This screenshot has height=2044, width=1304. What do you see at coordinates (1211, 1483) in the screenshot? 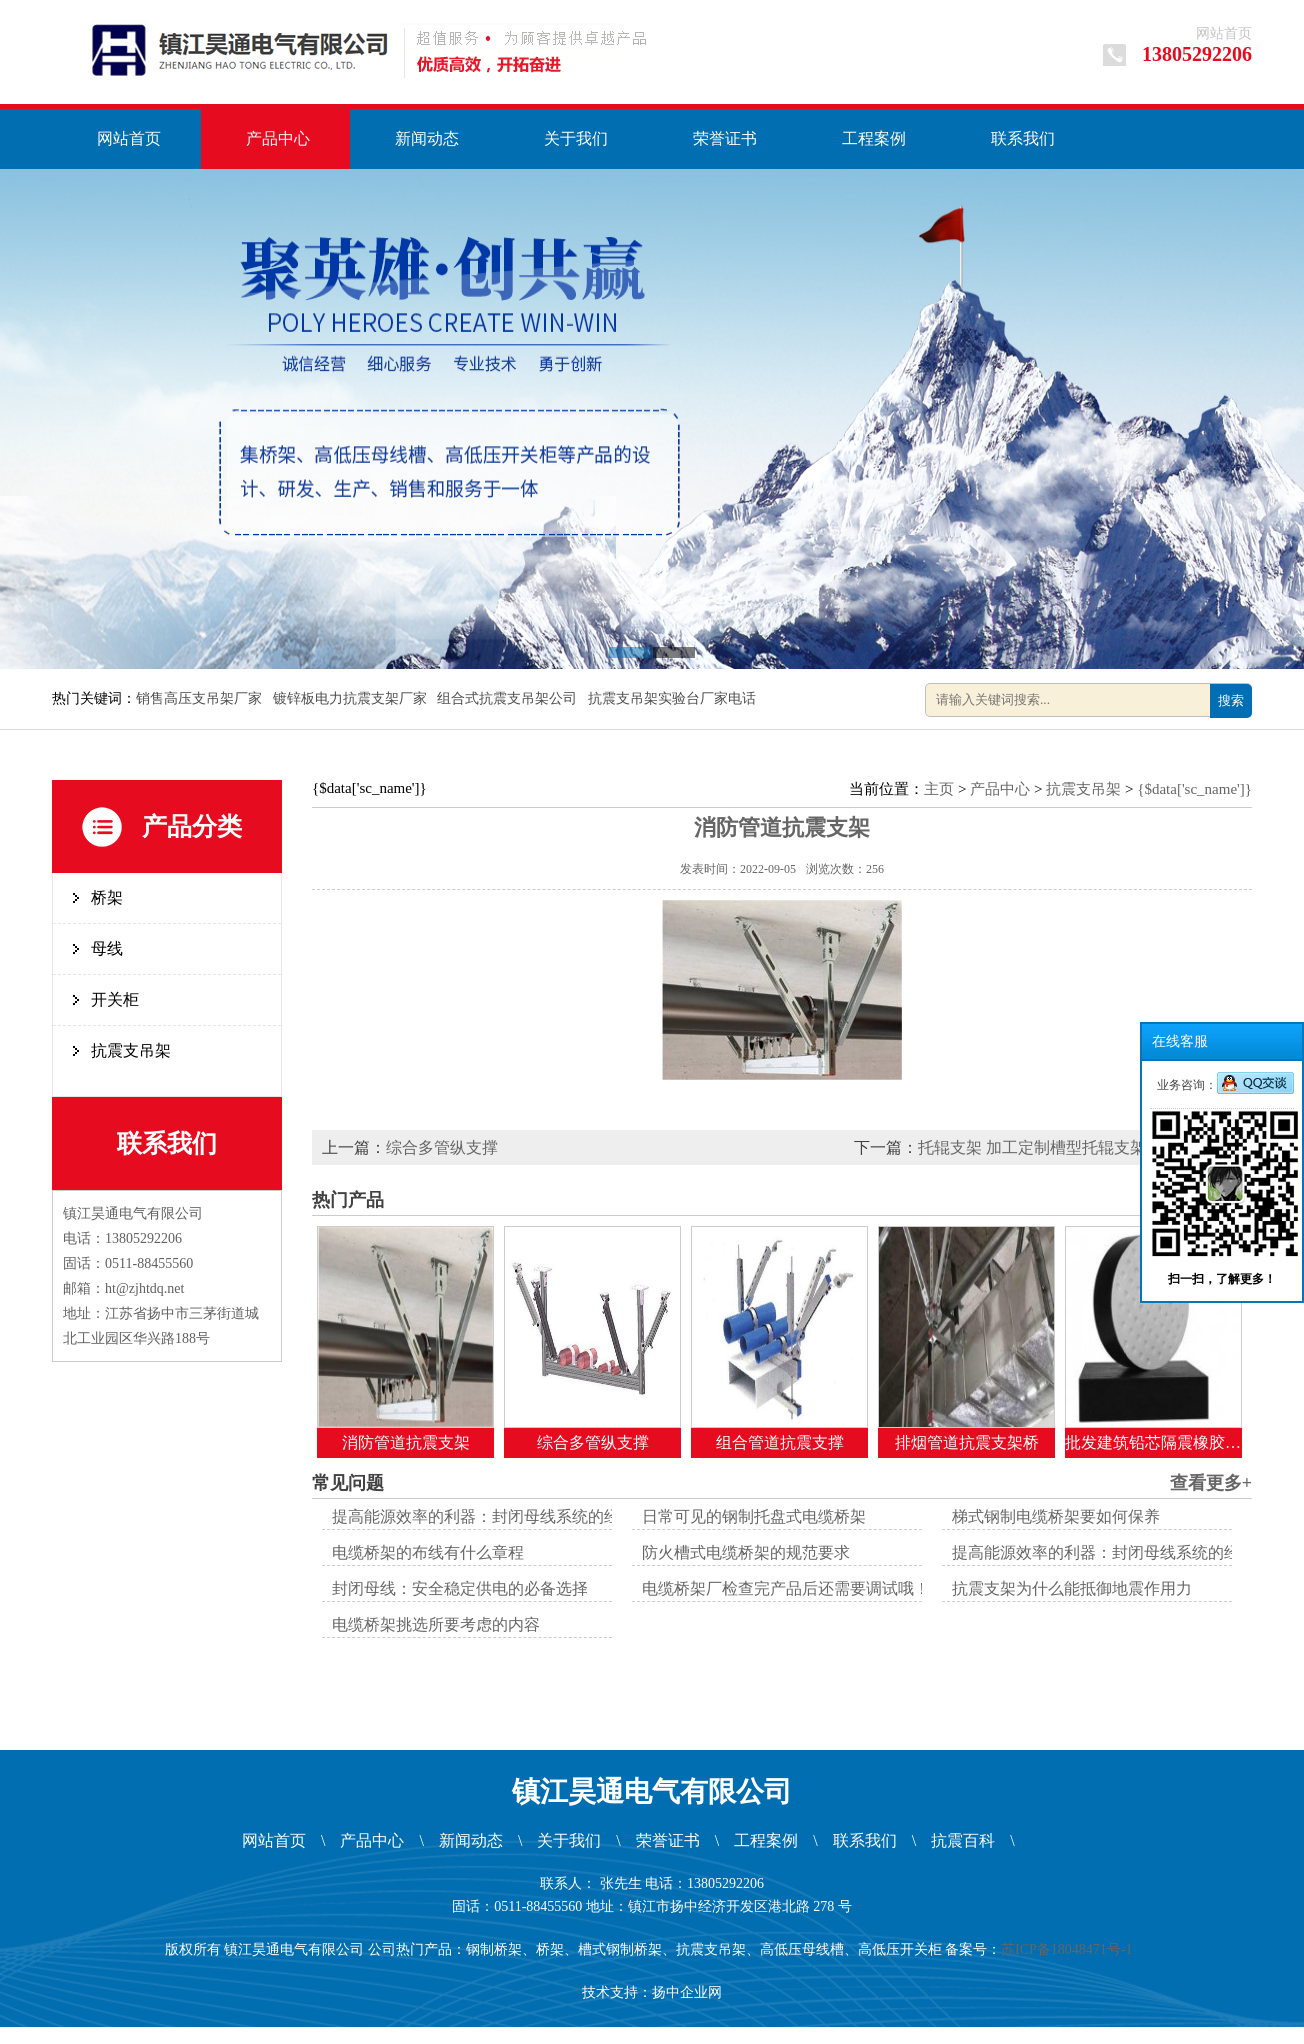
I see `查看更多+` at bounding box center [1211, 1483].